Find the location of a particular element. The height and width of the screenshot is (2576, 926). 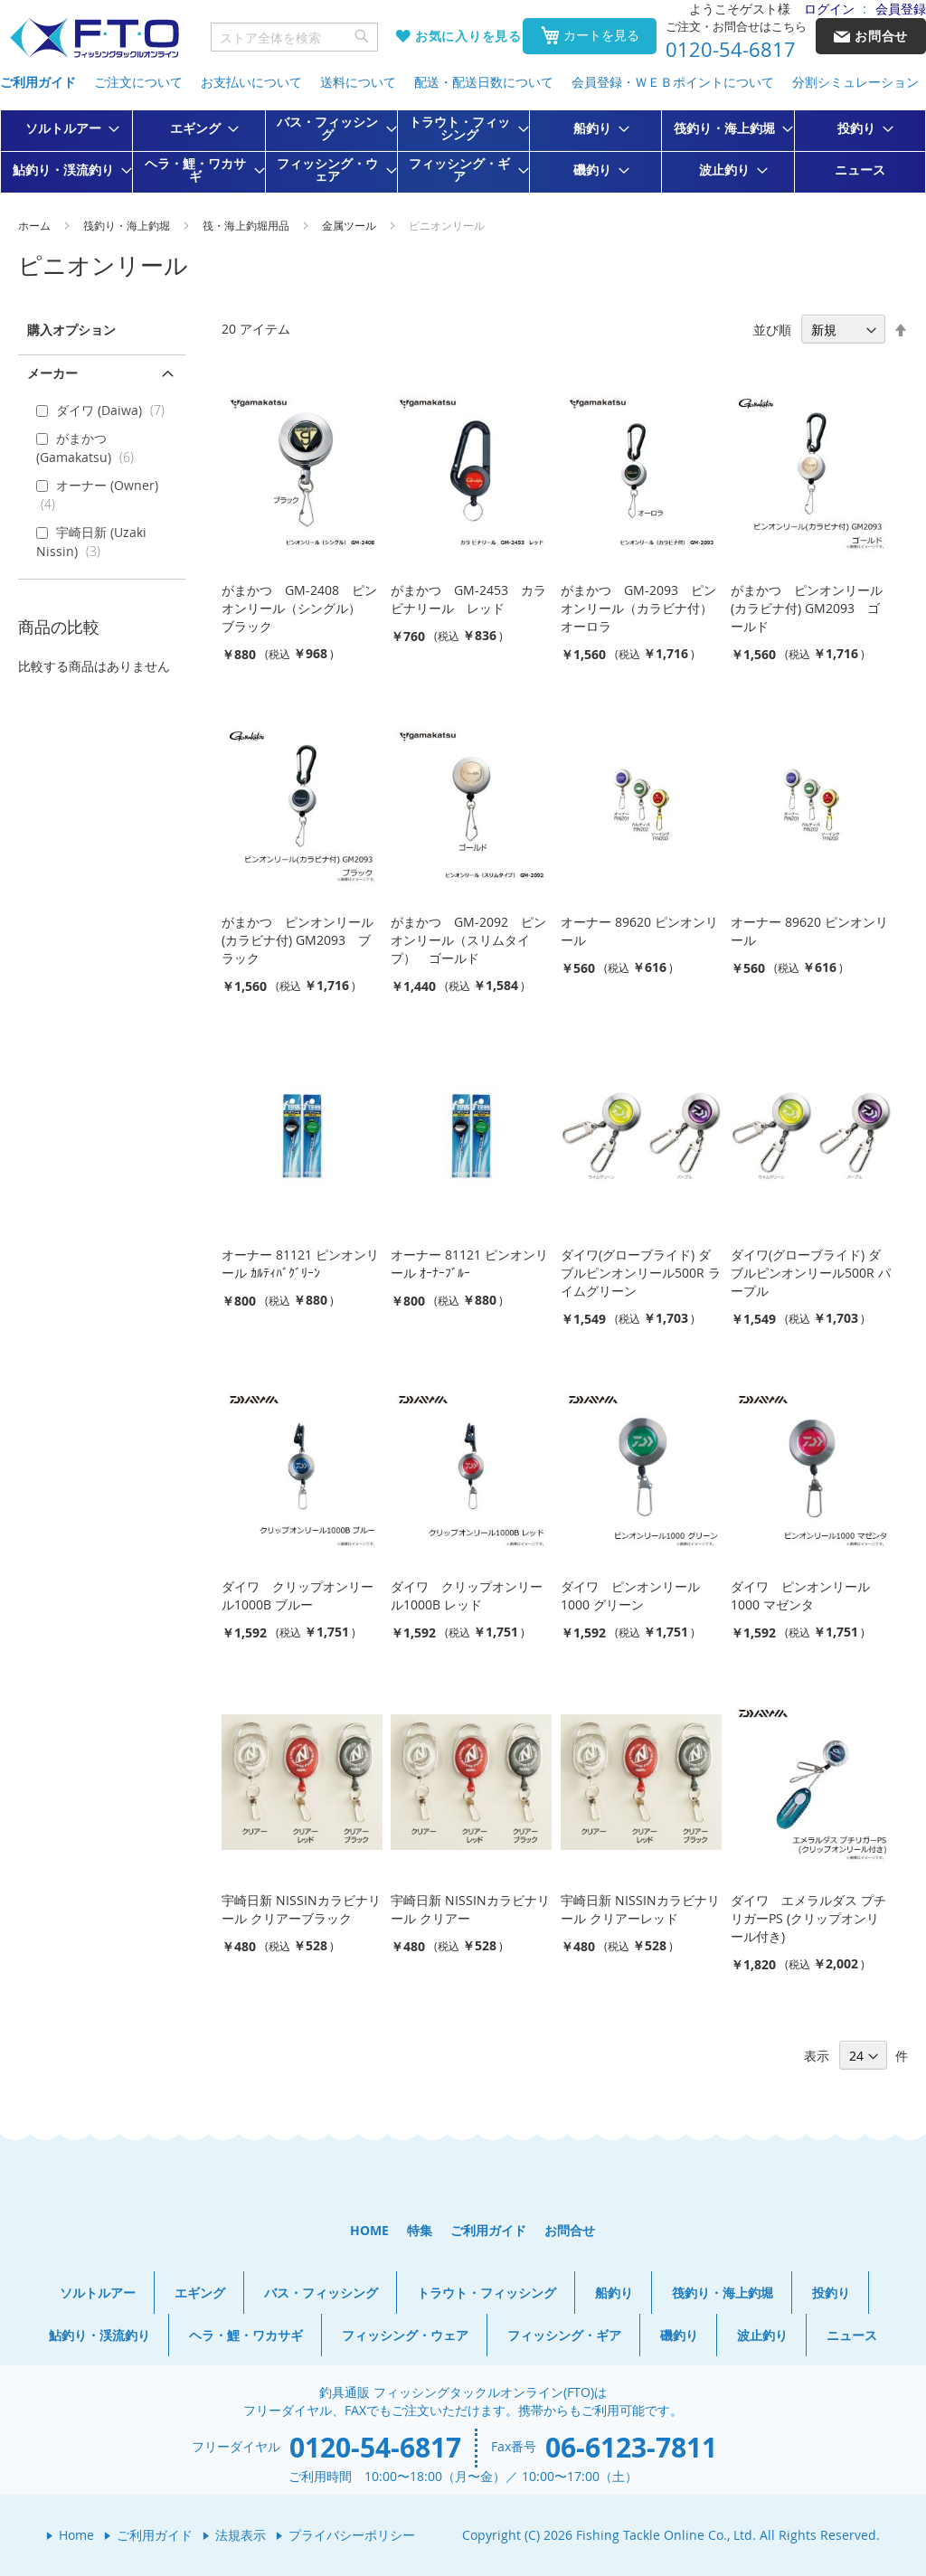

宇崎日新 NISSINカラビナリール クリアーブラック is located at coordinates (301, 1909).